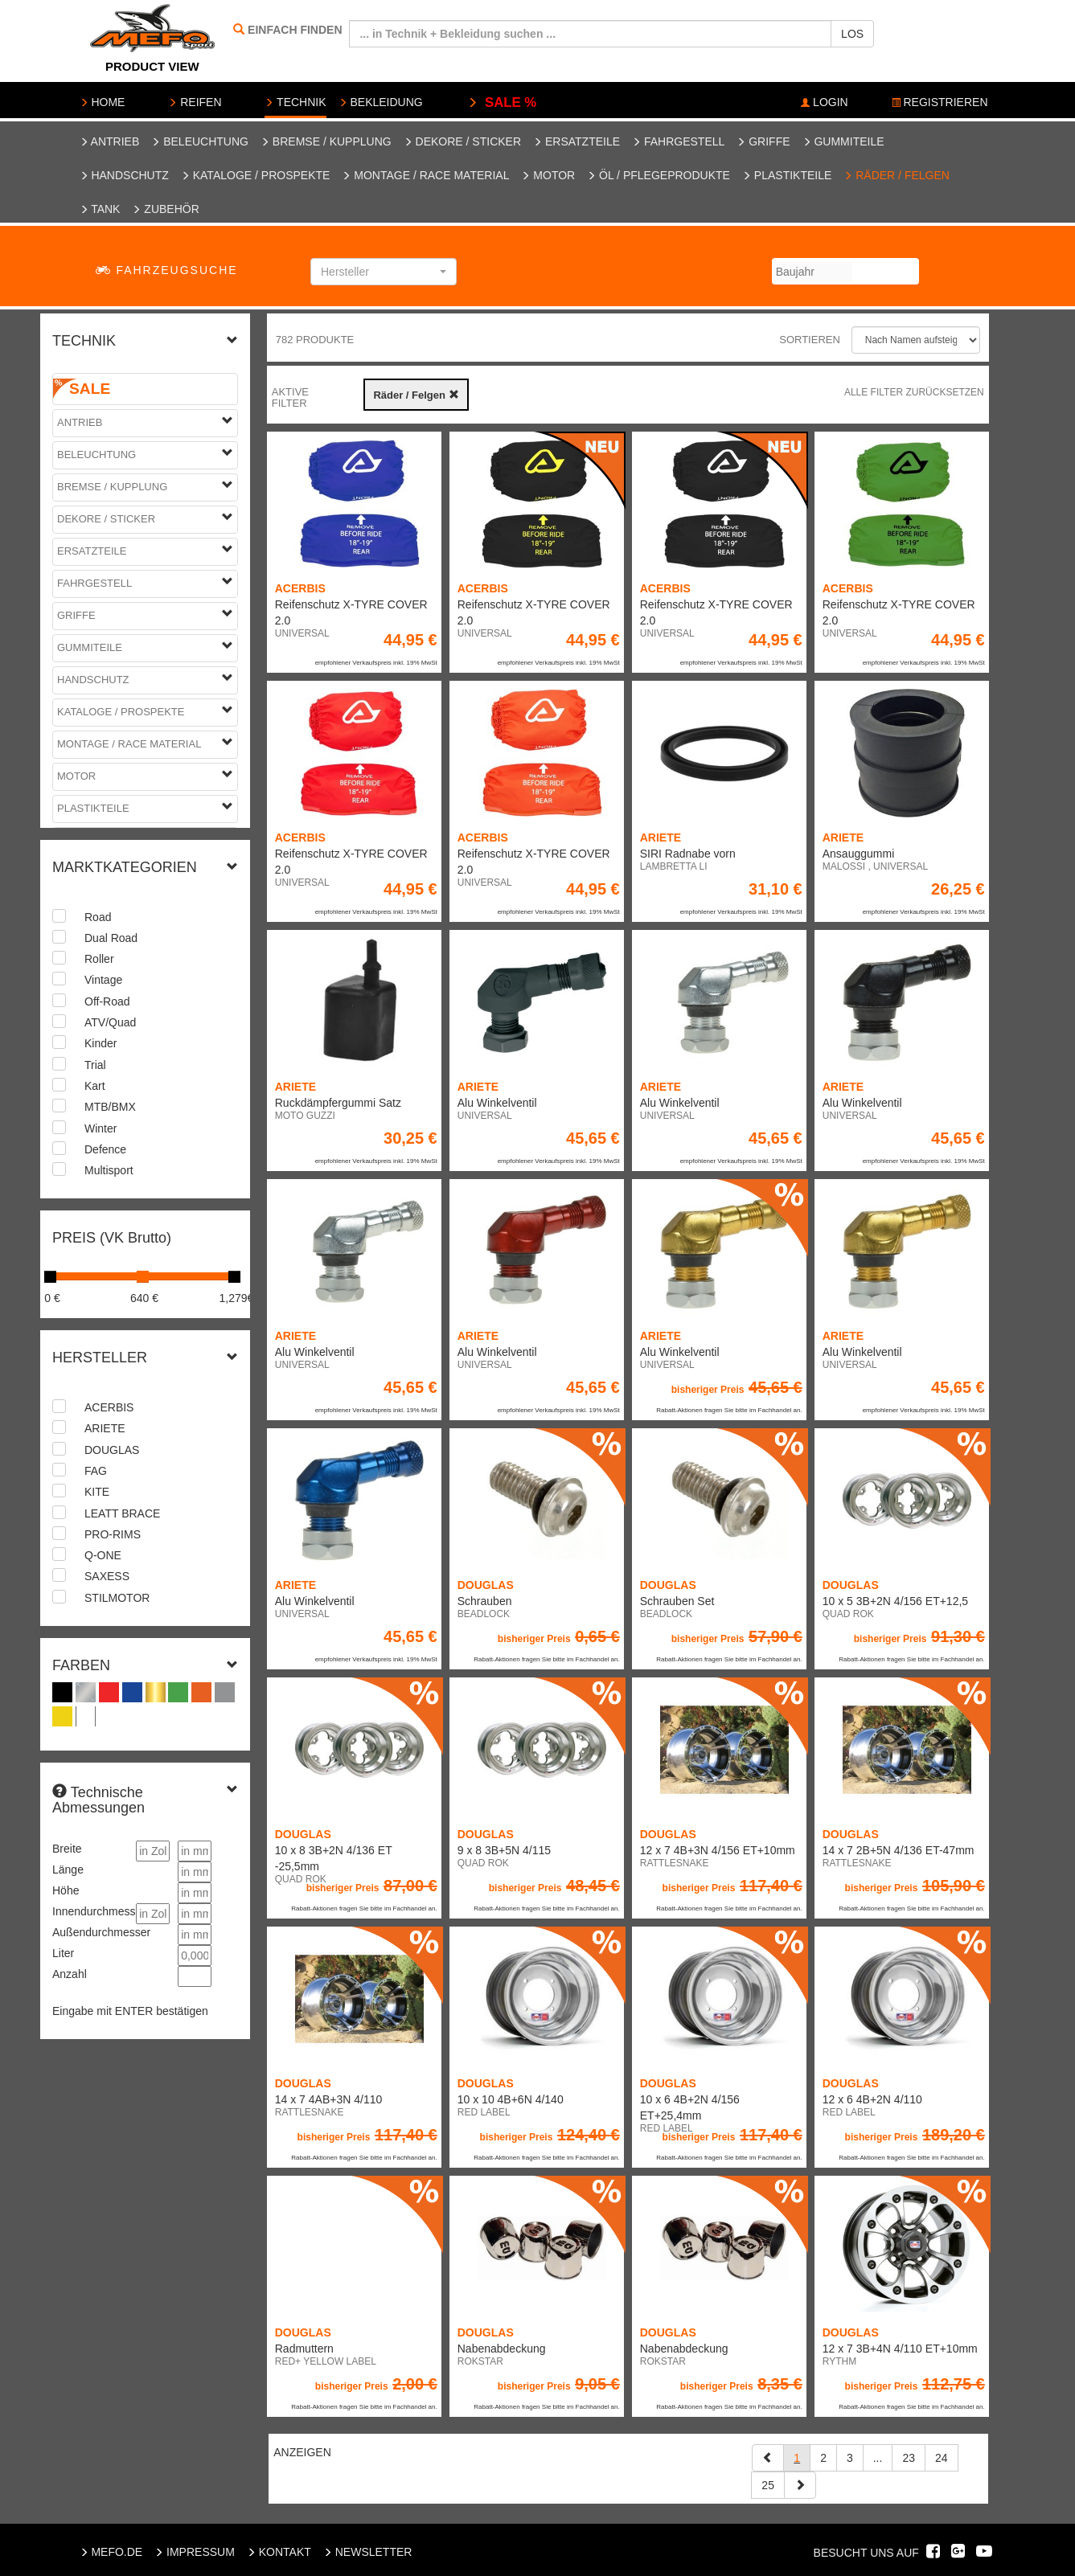 The height and width of the screenshot is (2576, 1075). I want to click on ..., so click(878, 2457).